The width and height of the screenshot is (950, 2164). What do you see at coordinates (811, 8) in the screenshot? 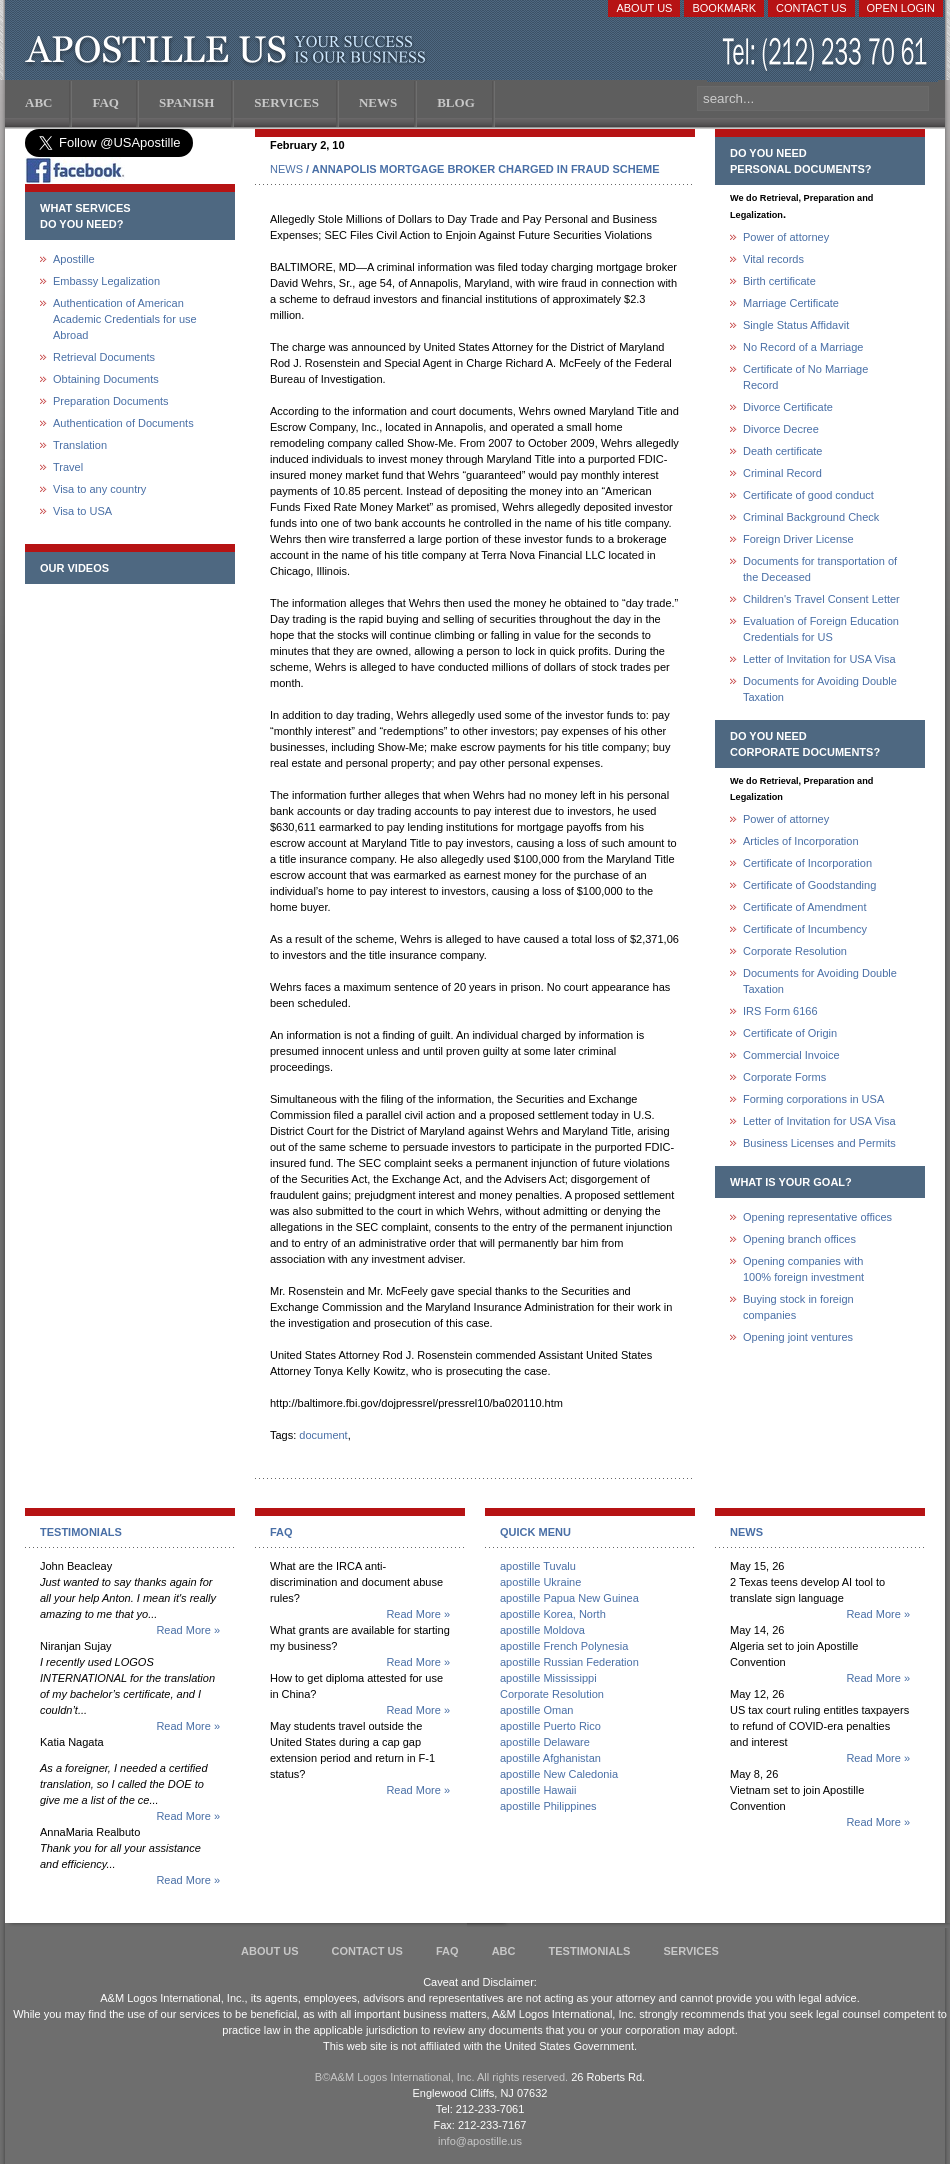
I see `Contact Us` at bounding box center [811, 8].